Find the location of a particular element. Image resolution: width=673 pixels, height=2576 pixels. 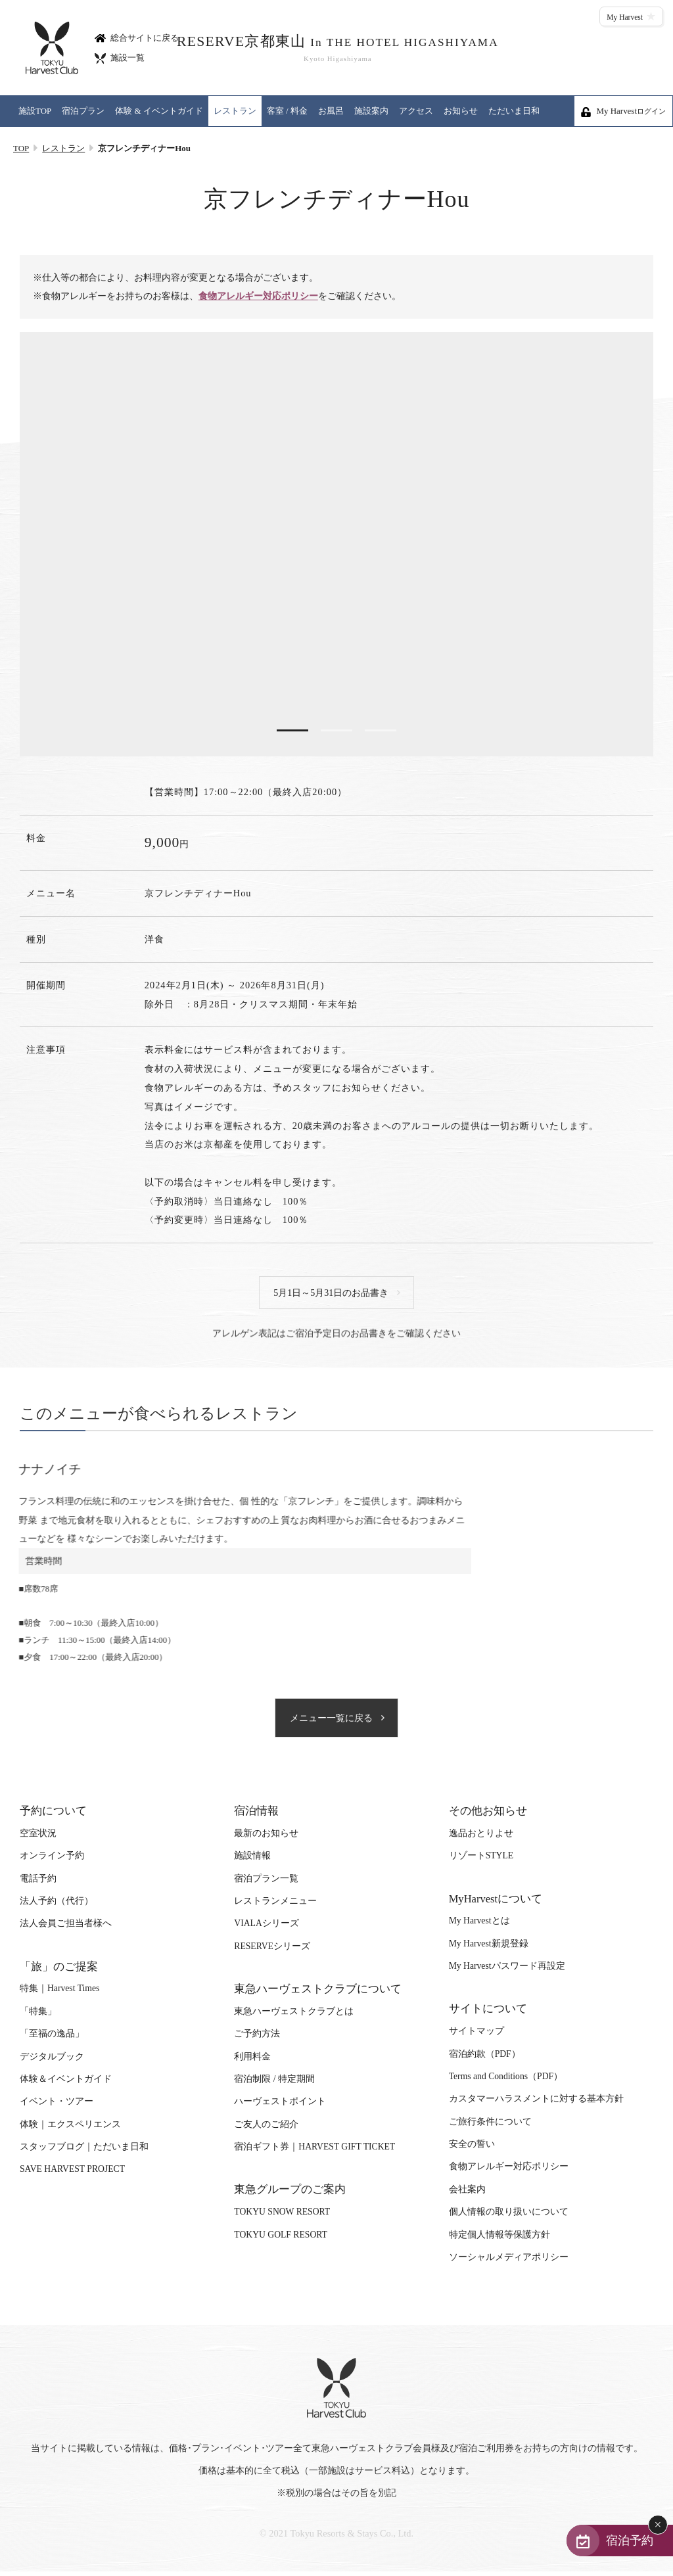

カスタマーハラスメントに対する基本方針 is located at coordinates (536, 2104).